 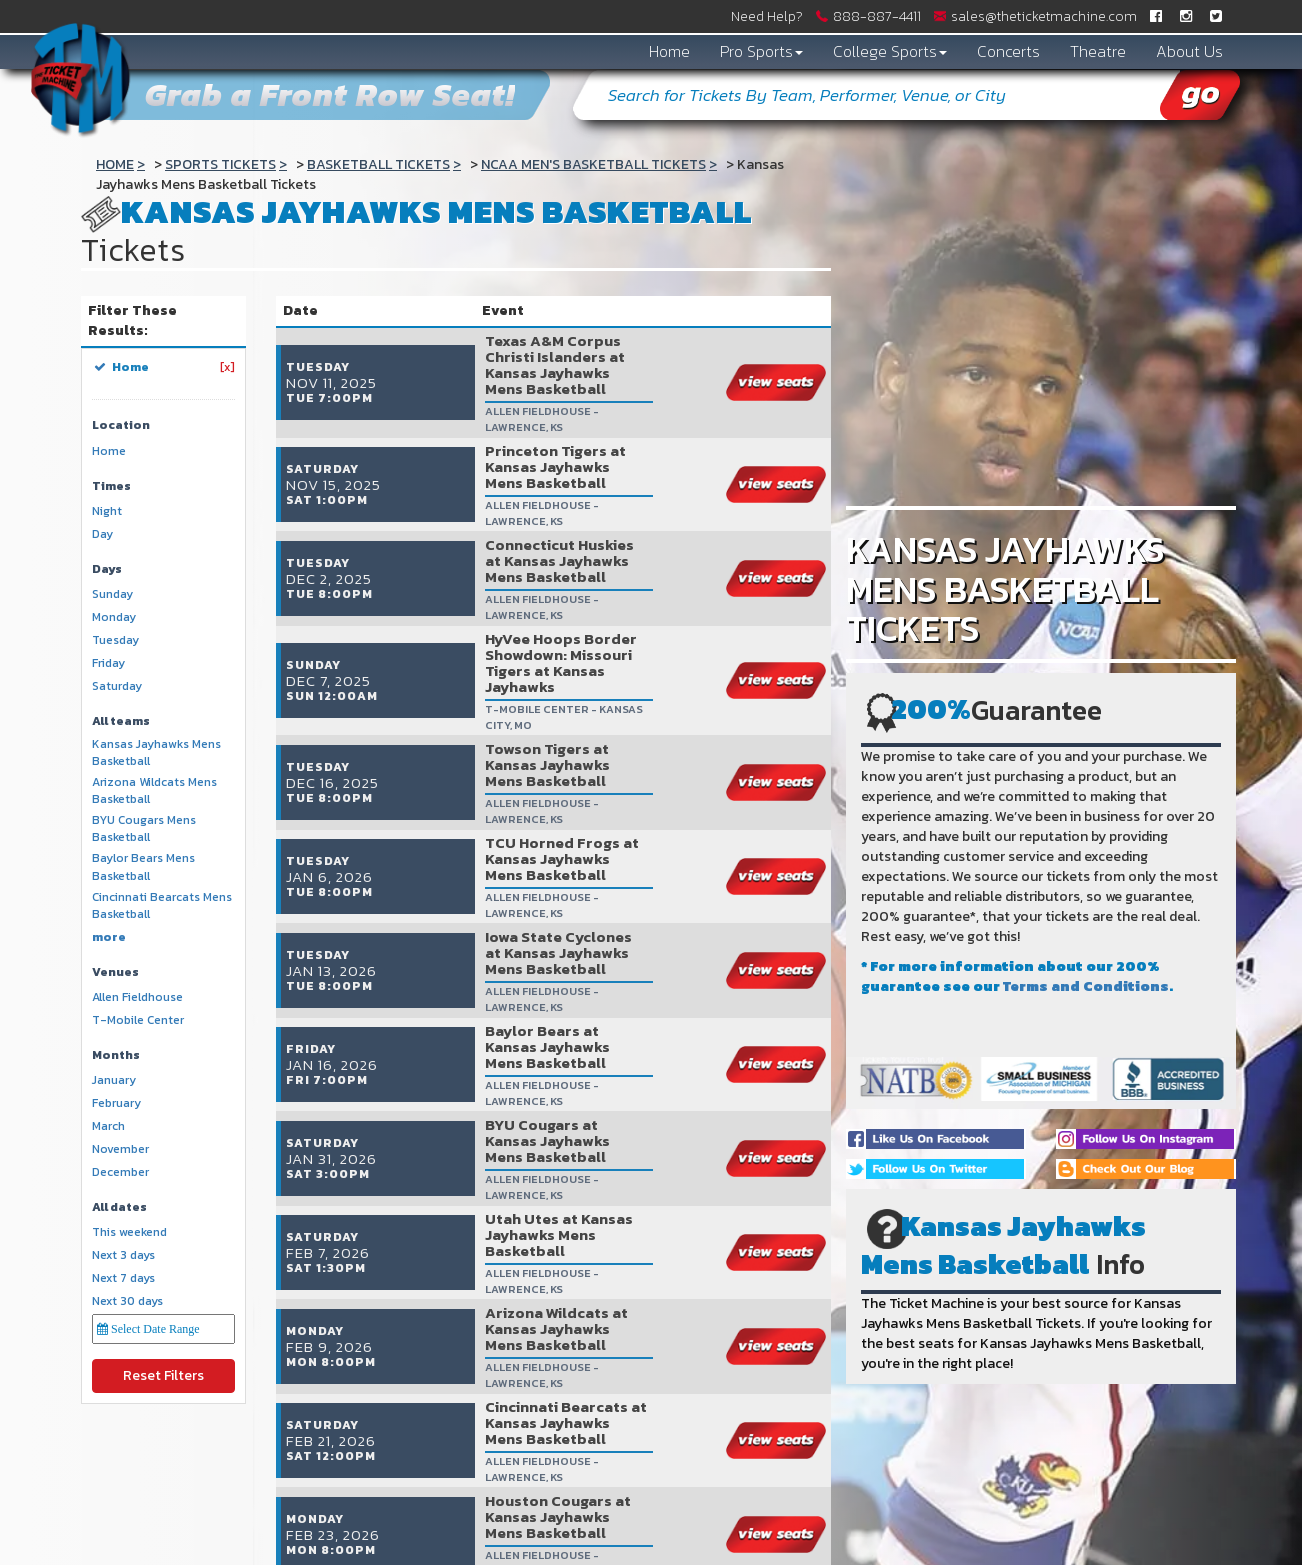 What do you see at coordinates (120, 1149) in the screenshot?
I see `November` at bounding box center [120, 1149].